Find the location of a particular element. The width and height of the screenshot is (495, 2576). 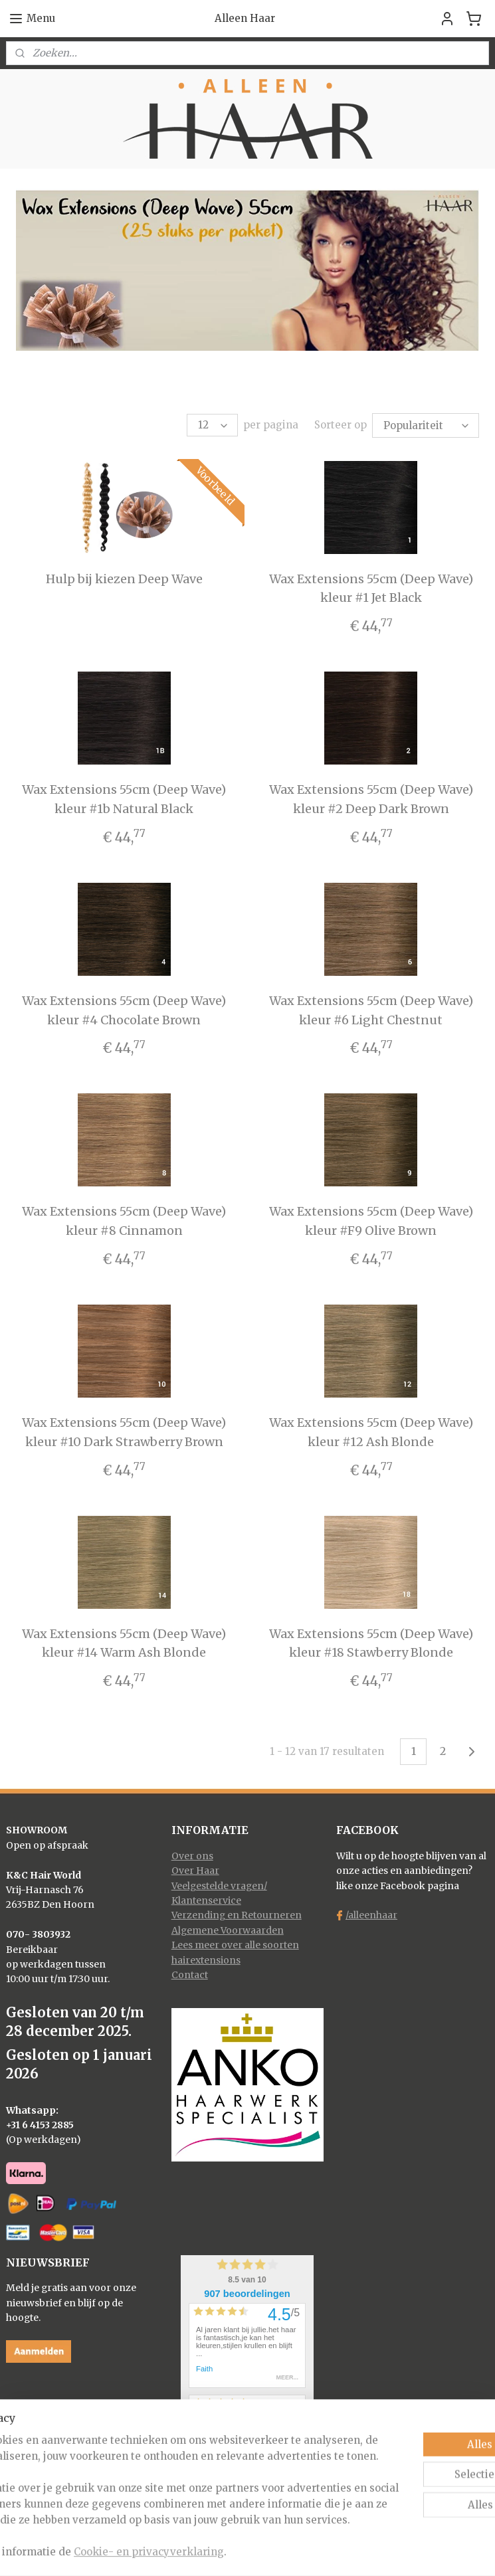

[Sorteer op] is located at coordinates (425, 424).